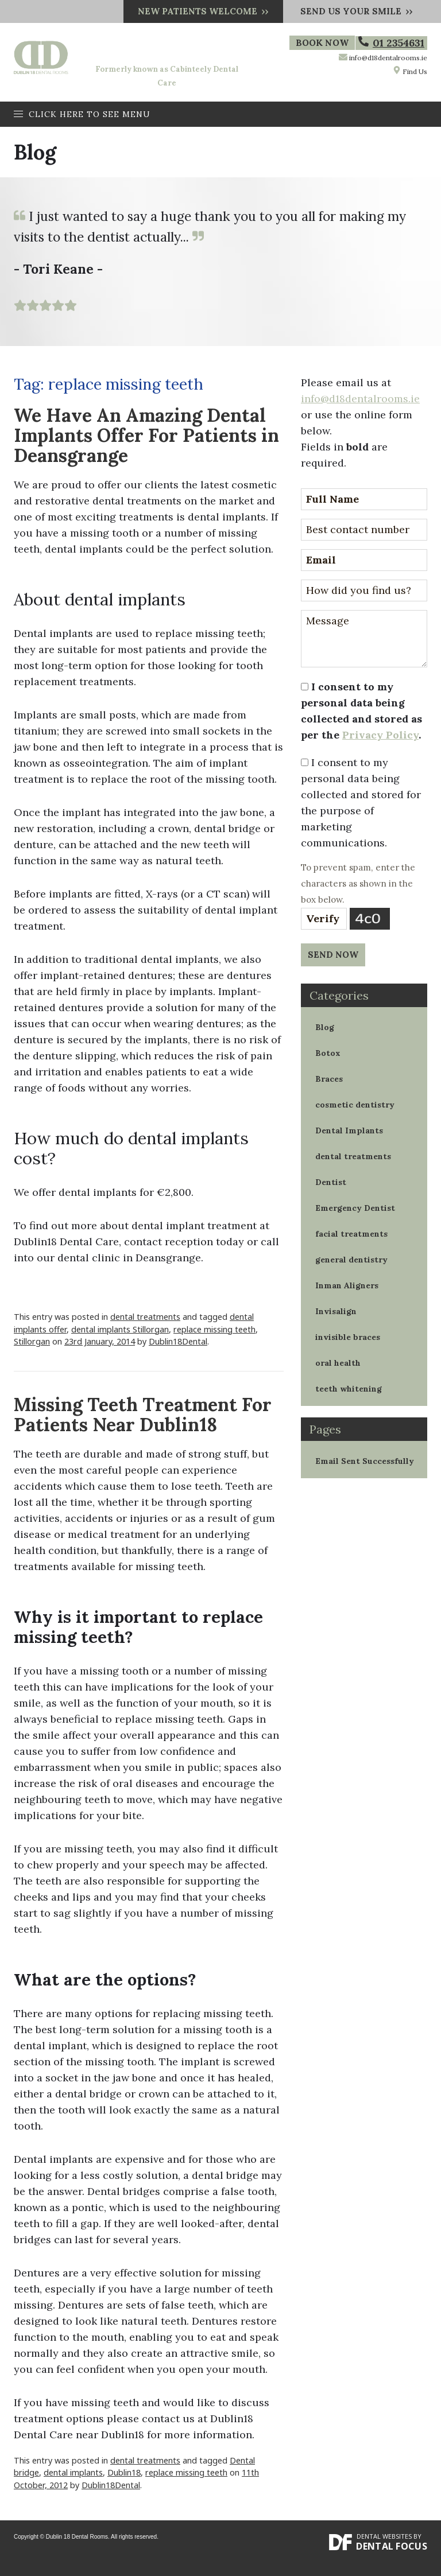 The height and width of the screenshot is (2576, 441). Describe the element at coordinates (364, 1461) in the screenshot. I see `Email Sent Successfully` at that location.